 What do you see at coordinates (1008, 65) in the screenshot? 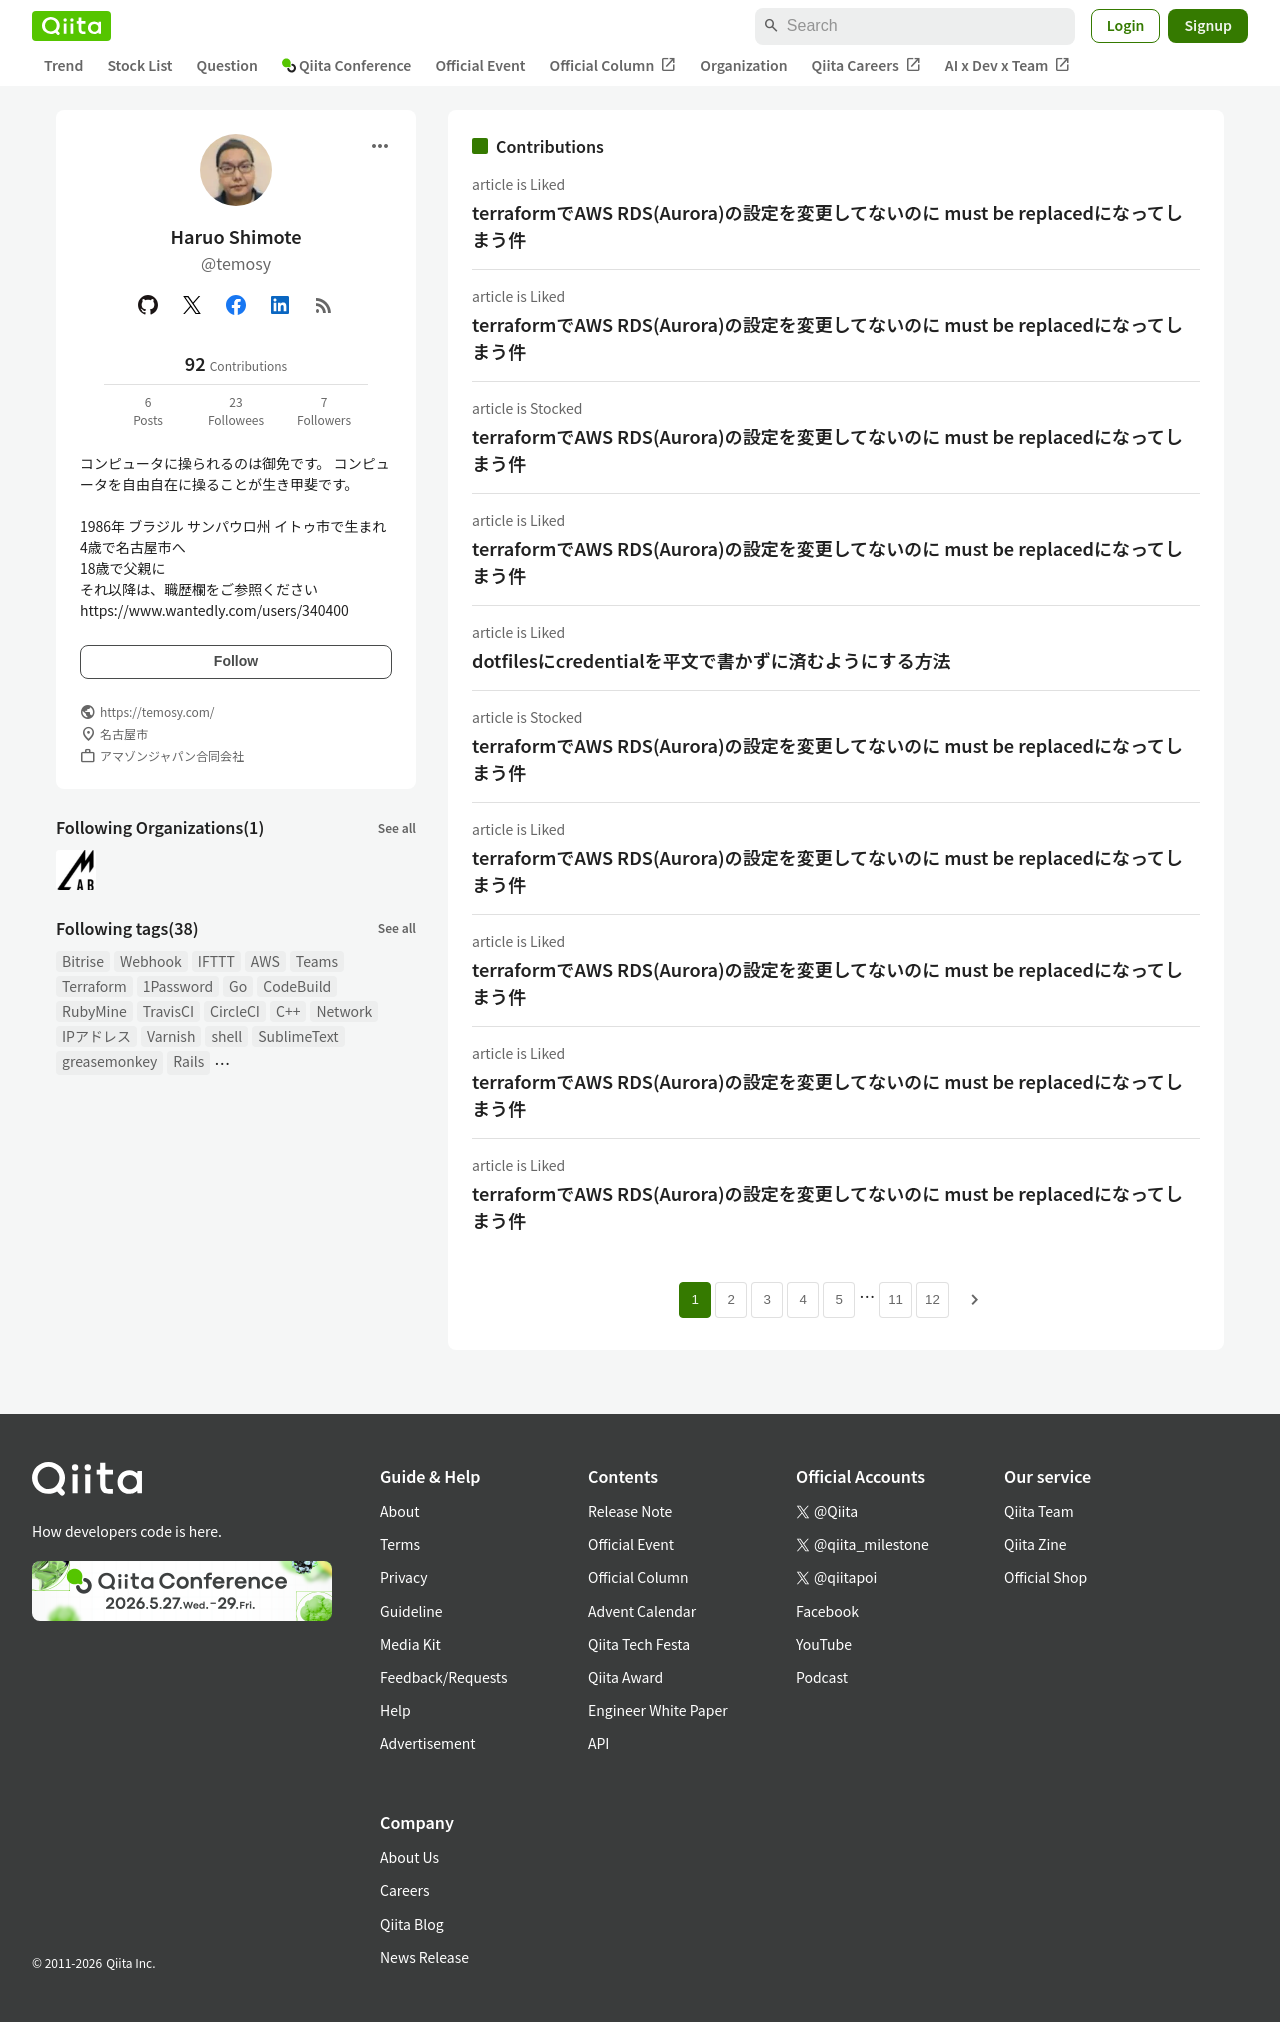
I see `AI x Dev x Team` at bounding box center [1008, 65].